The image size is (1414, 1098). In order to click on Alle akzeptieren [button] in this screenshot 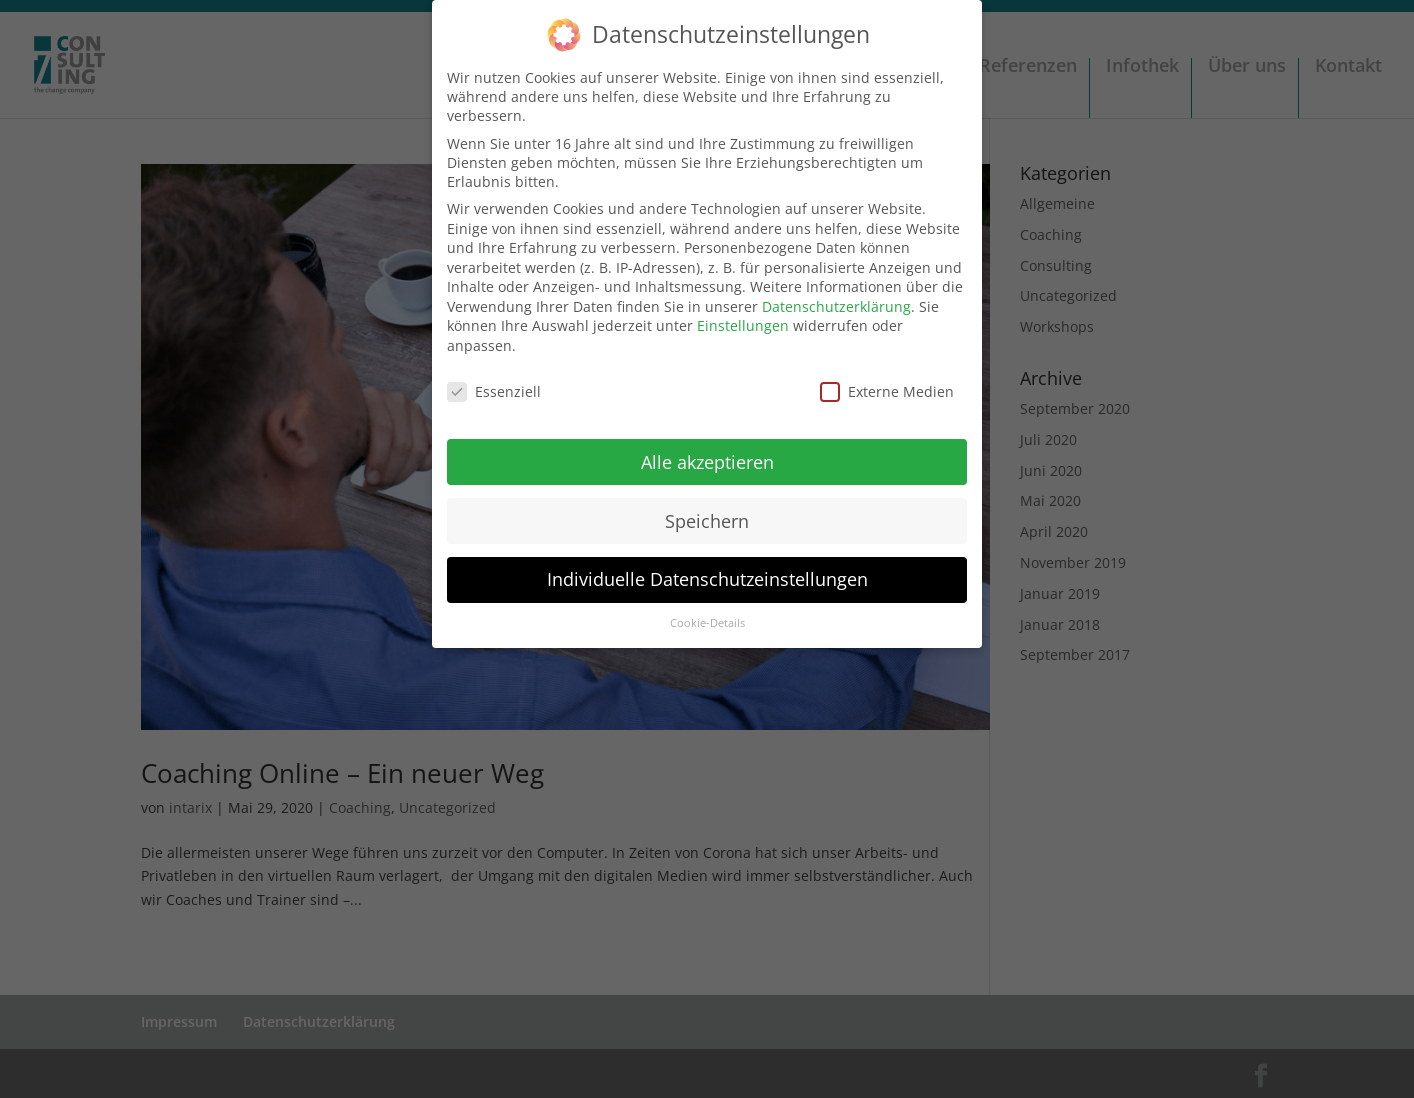, I will do `click(707, 451)`.